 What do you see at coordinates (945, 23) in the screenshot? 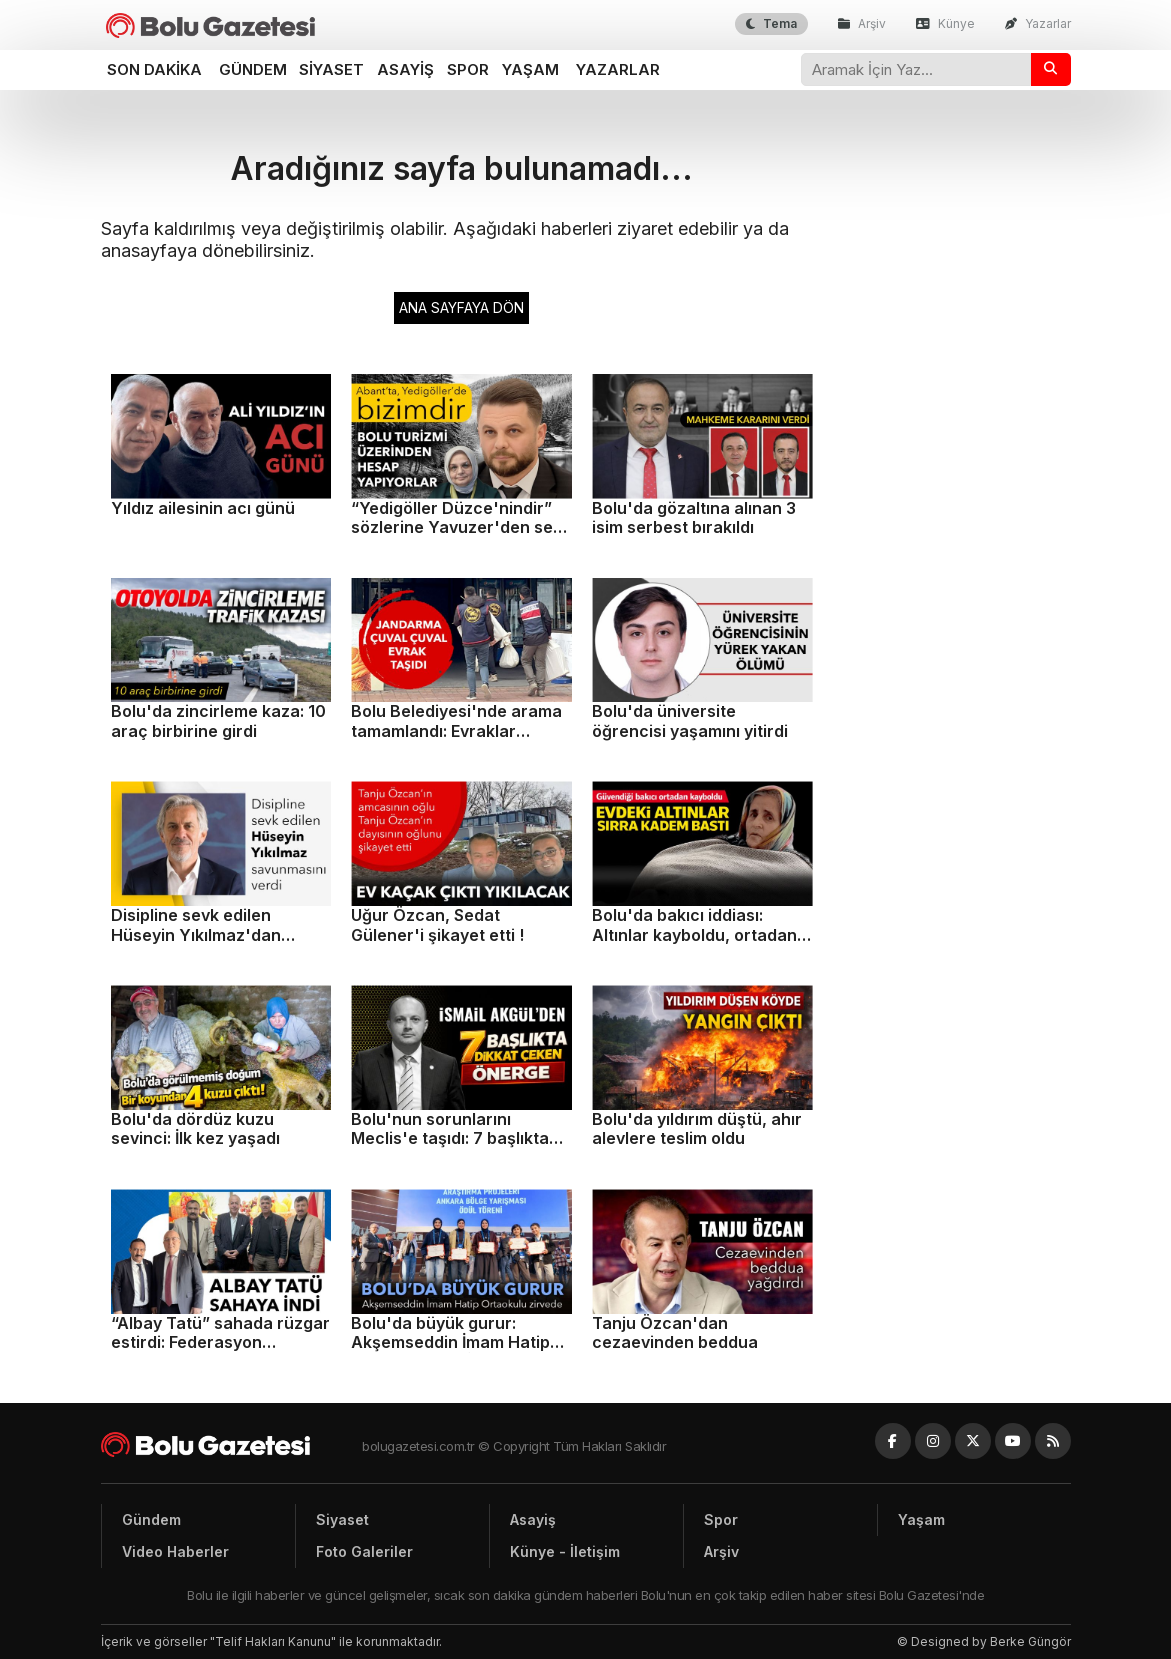
I see `Künye` at bounding box center [945, 23].